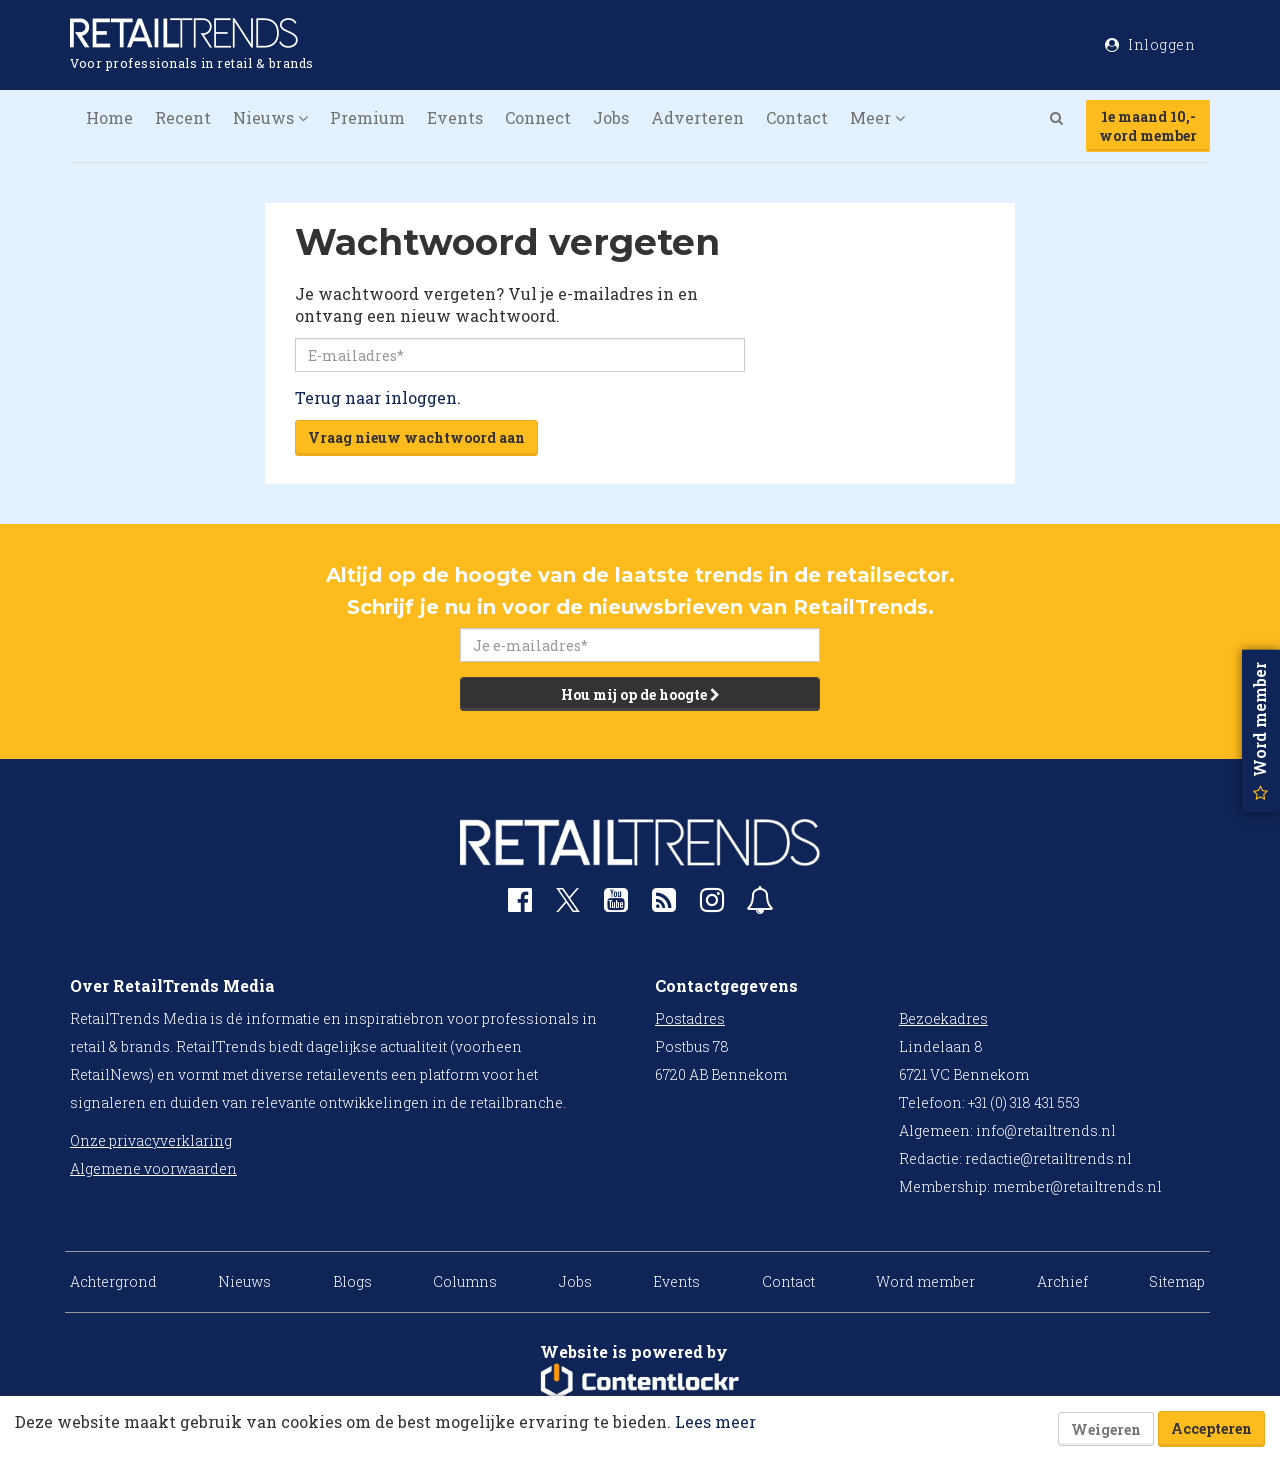 The image size is (1280, 1462). Describe the element at coordinates (1077, 1186) in the screenshot. I see `member@retailtrends.nl` at that location.